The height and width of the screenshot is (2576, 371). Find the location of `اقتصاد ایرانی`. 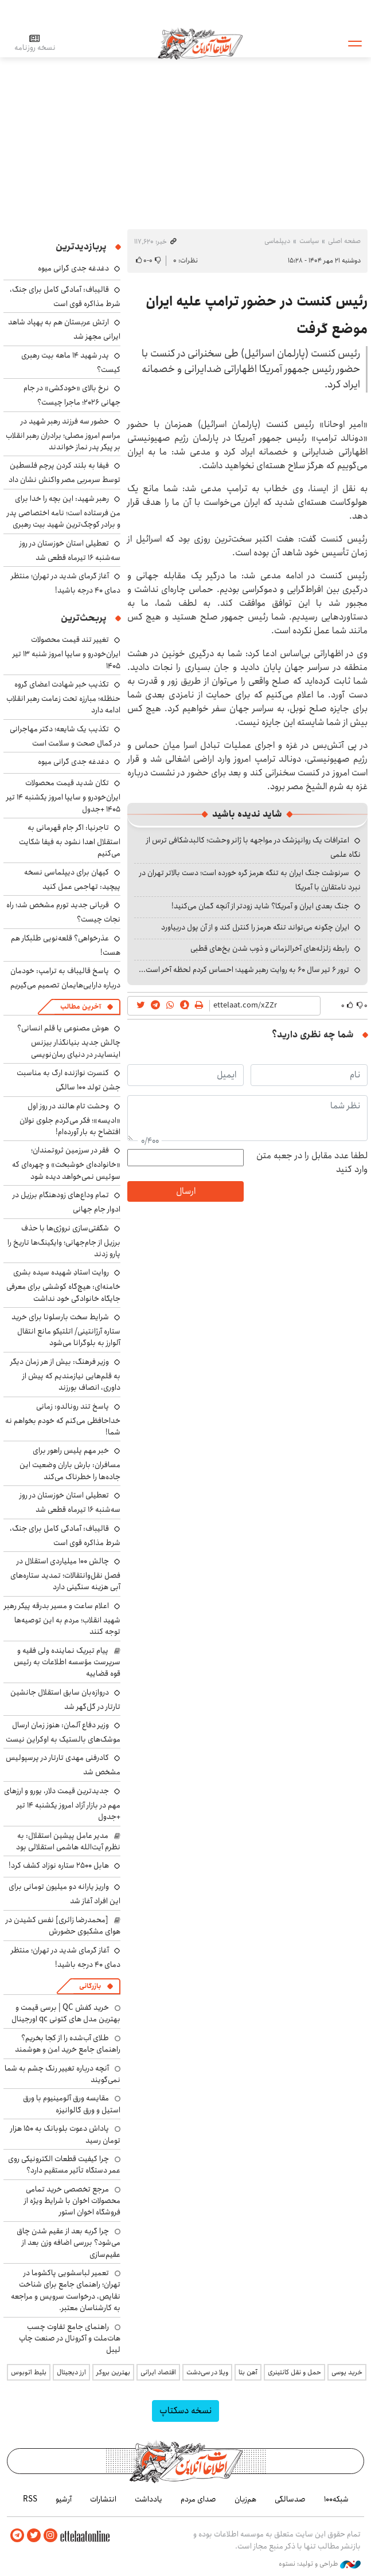

اقتصاد ایرانی is located at coordinates (158, 2372).